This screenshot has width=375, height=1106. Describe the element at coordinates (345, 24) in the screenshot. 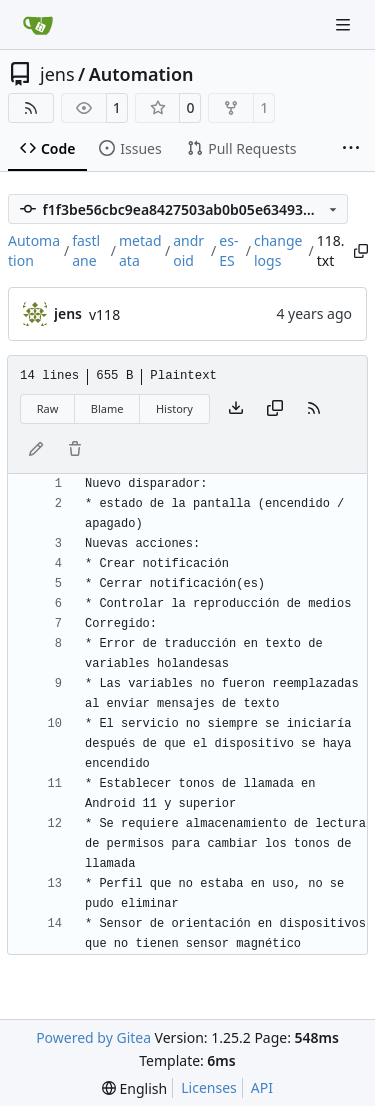

I see `[Navigation Menu]` at that location.